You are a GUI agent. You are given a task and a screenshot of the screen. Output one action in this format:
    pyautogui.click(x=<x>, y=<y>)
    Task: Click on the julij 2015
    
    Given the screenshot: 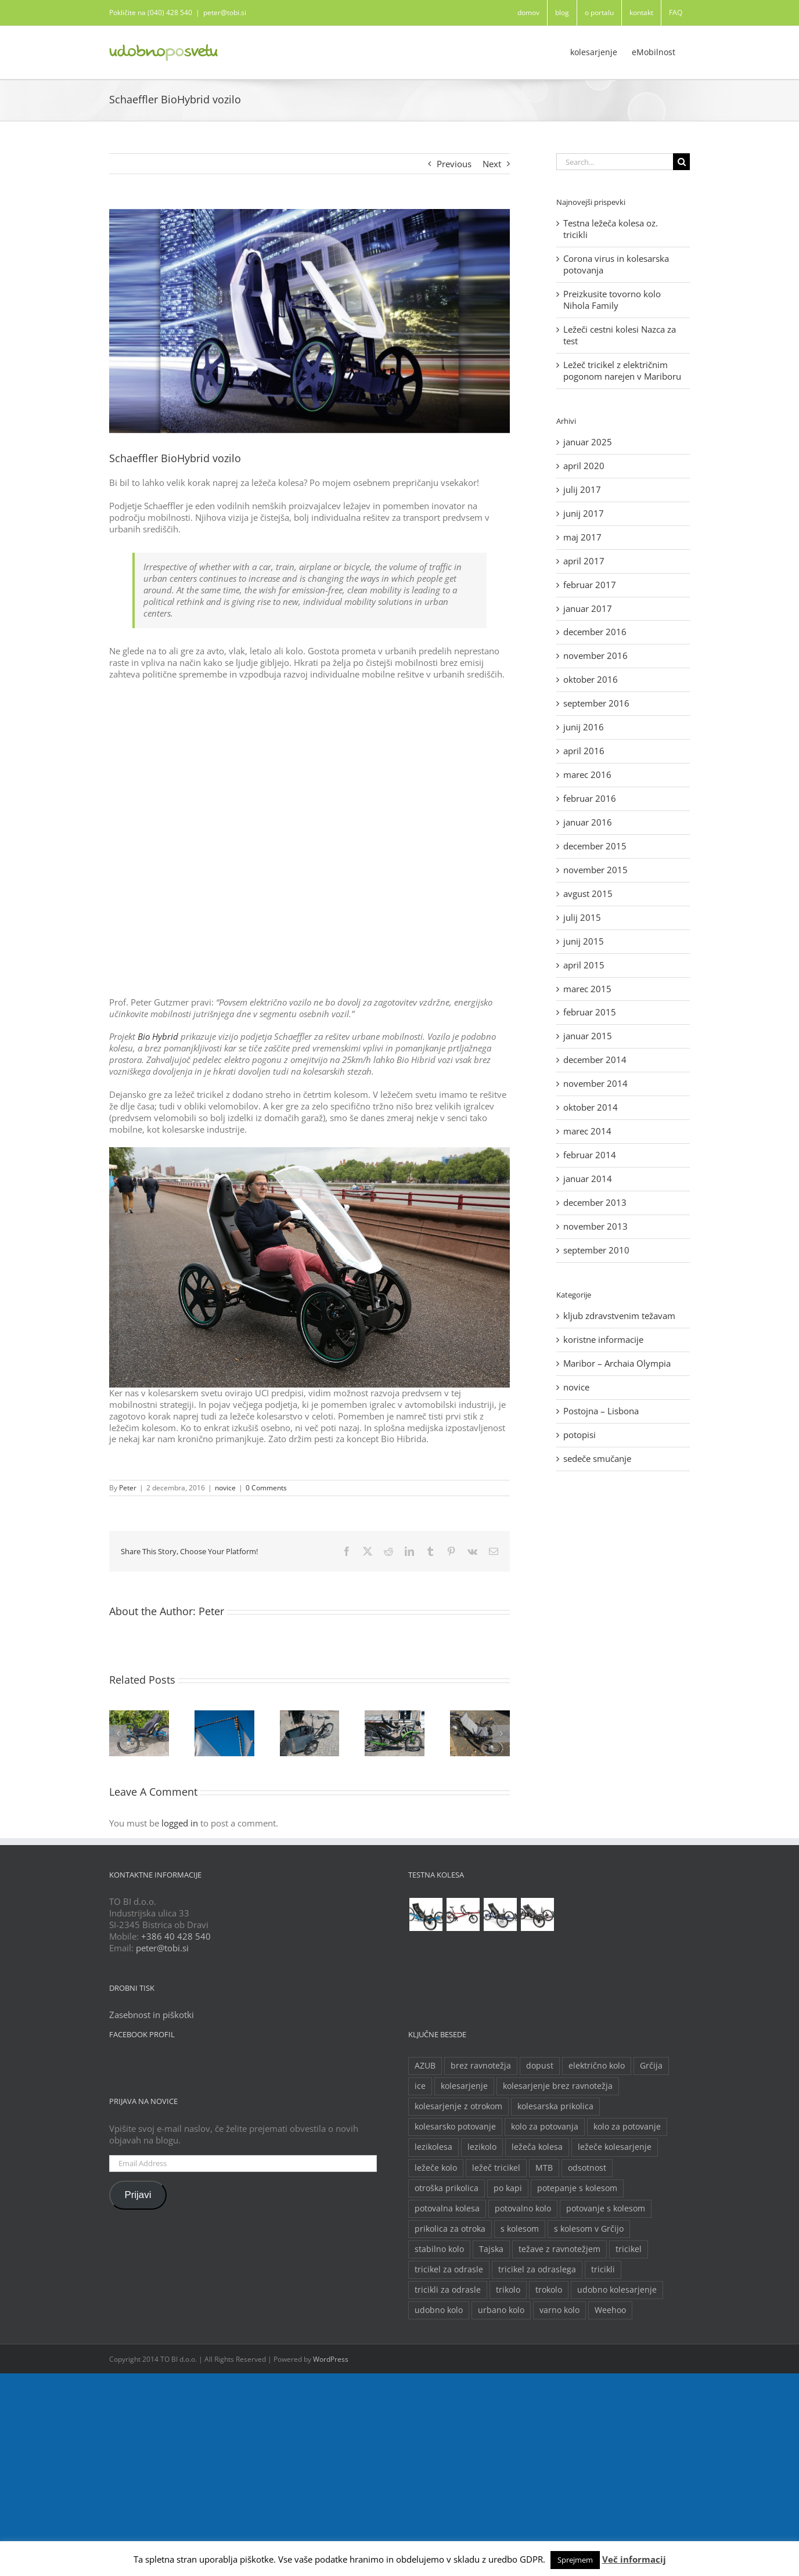 What is the action you would take?
    pyautogui.click(x=582, y=917)
    